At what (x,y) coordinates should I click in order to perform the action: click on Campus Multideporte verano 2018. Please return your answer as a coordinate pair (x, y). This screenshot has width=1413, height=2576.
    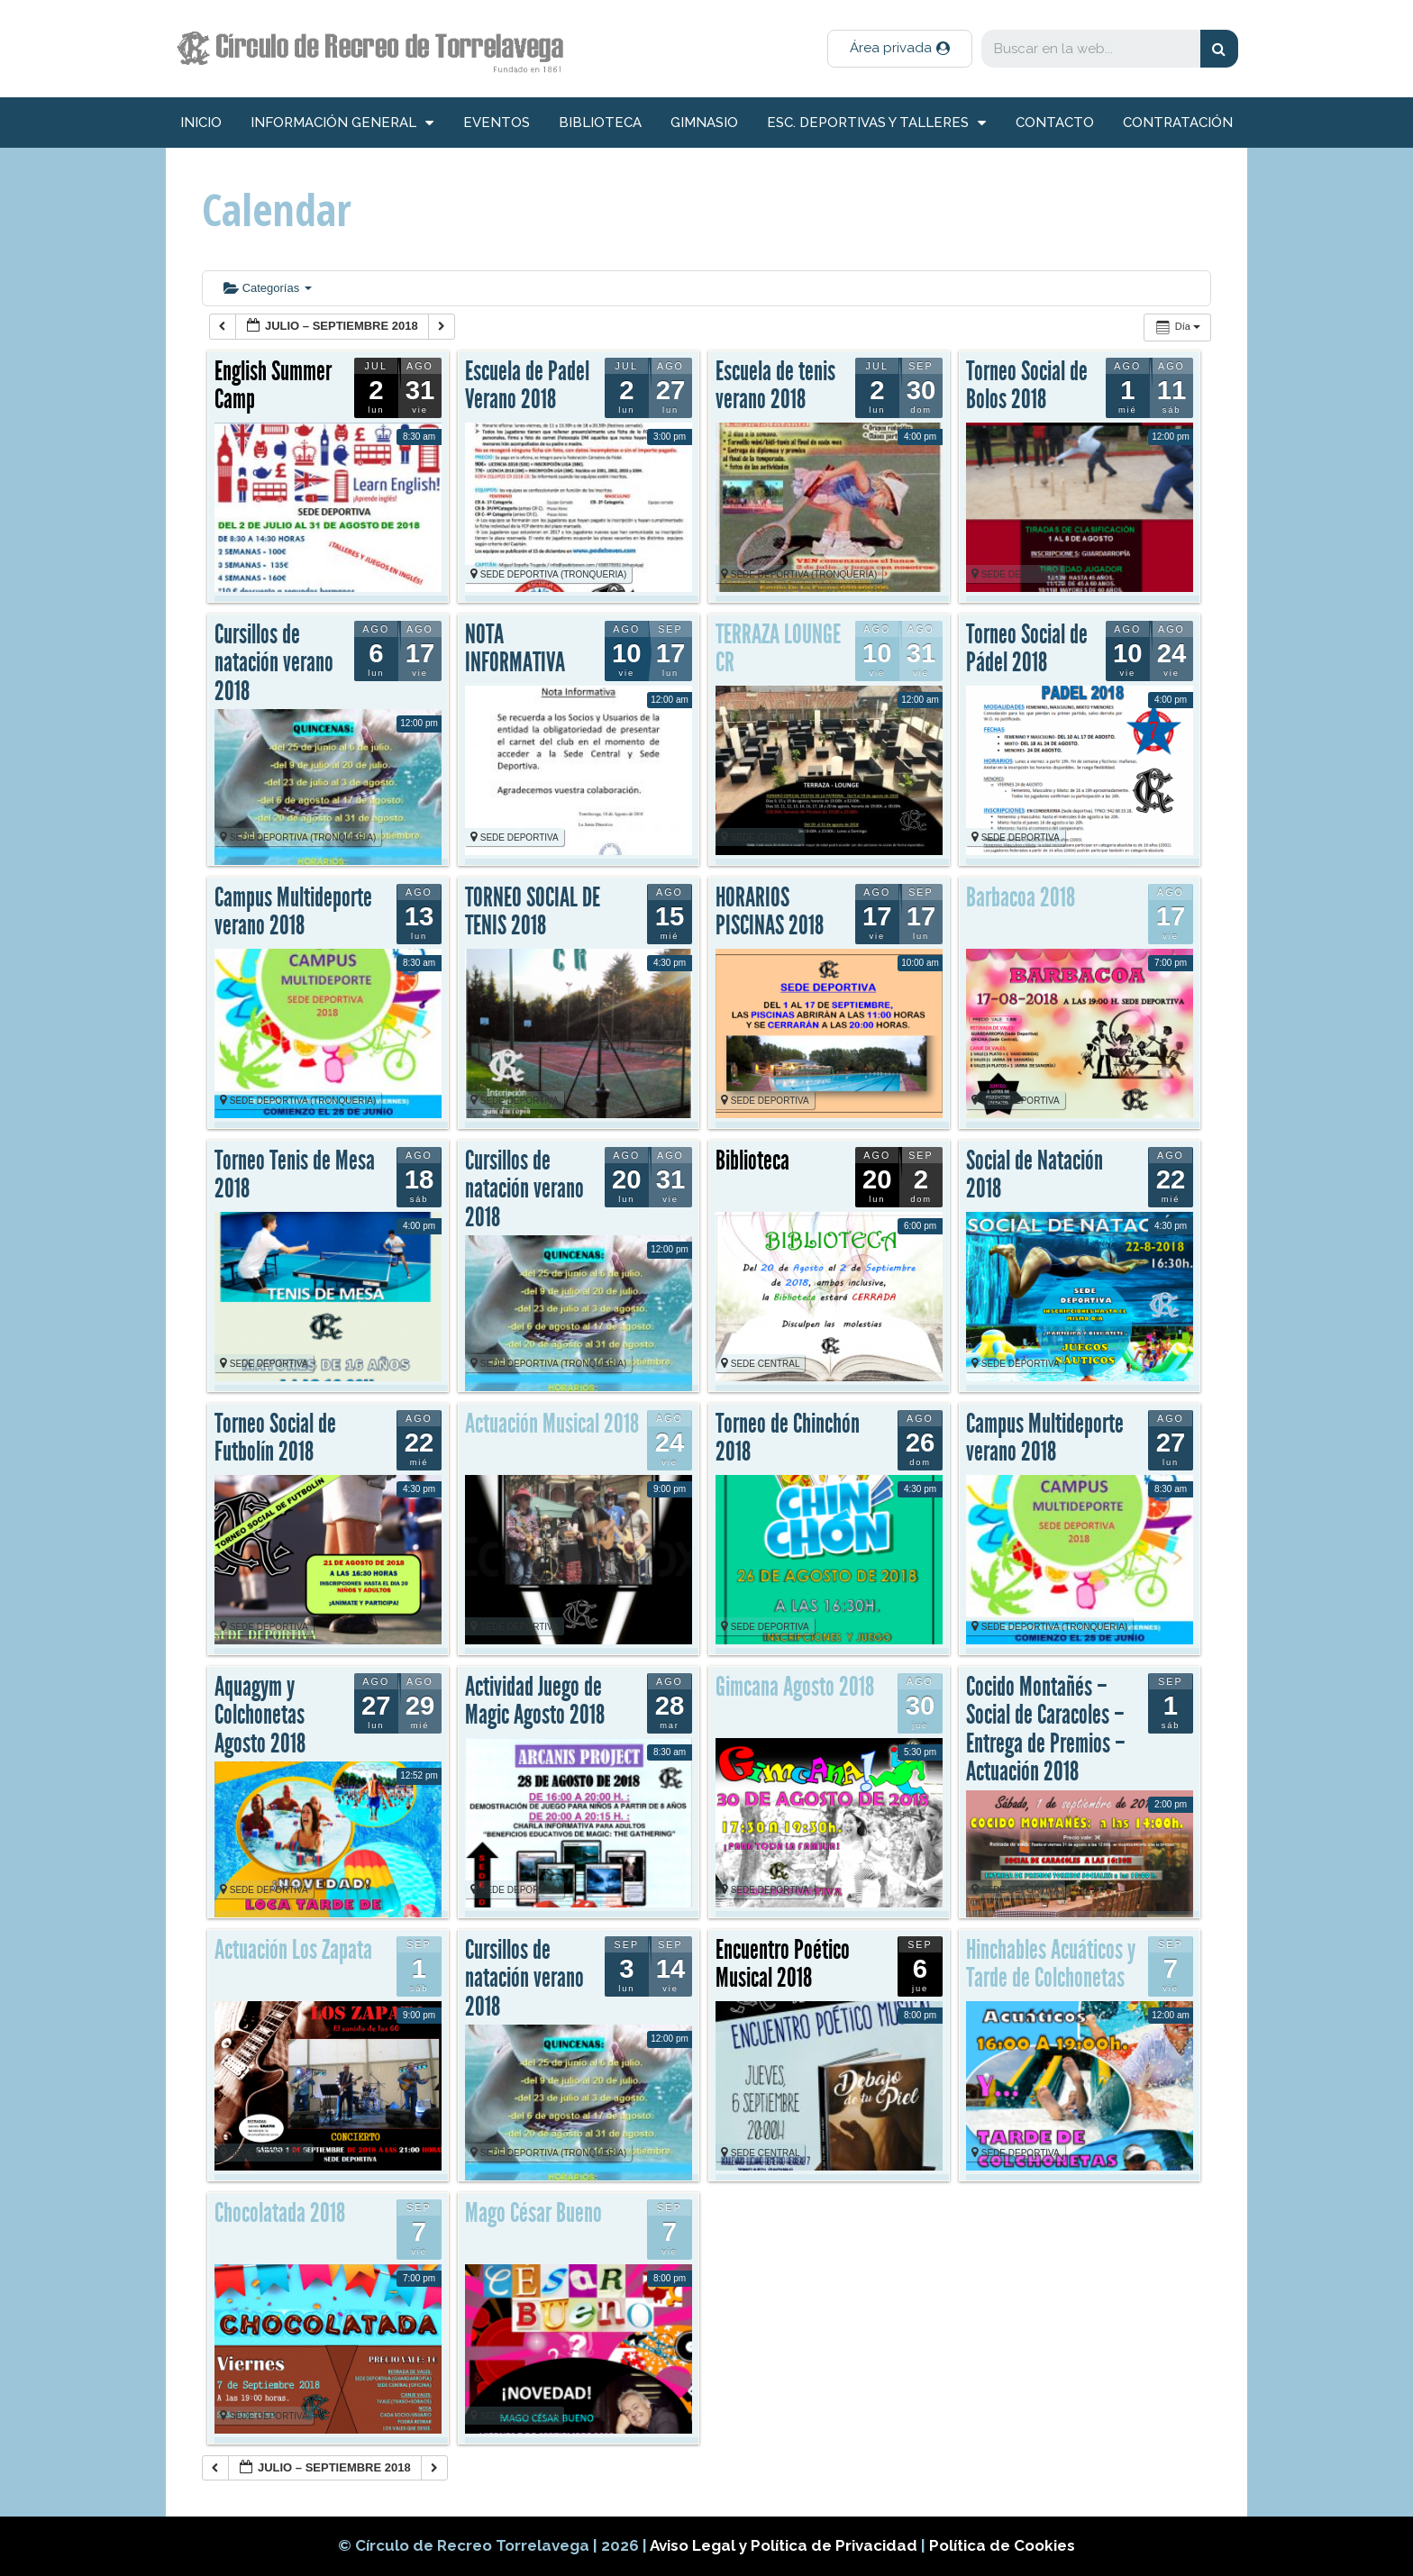
    Looking at the image, I should click on (293, 911).